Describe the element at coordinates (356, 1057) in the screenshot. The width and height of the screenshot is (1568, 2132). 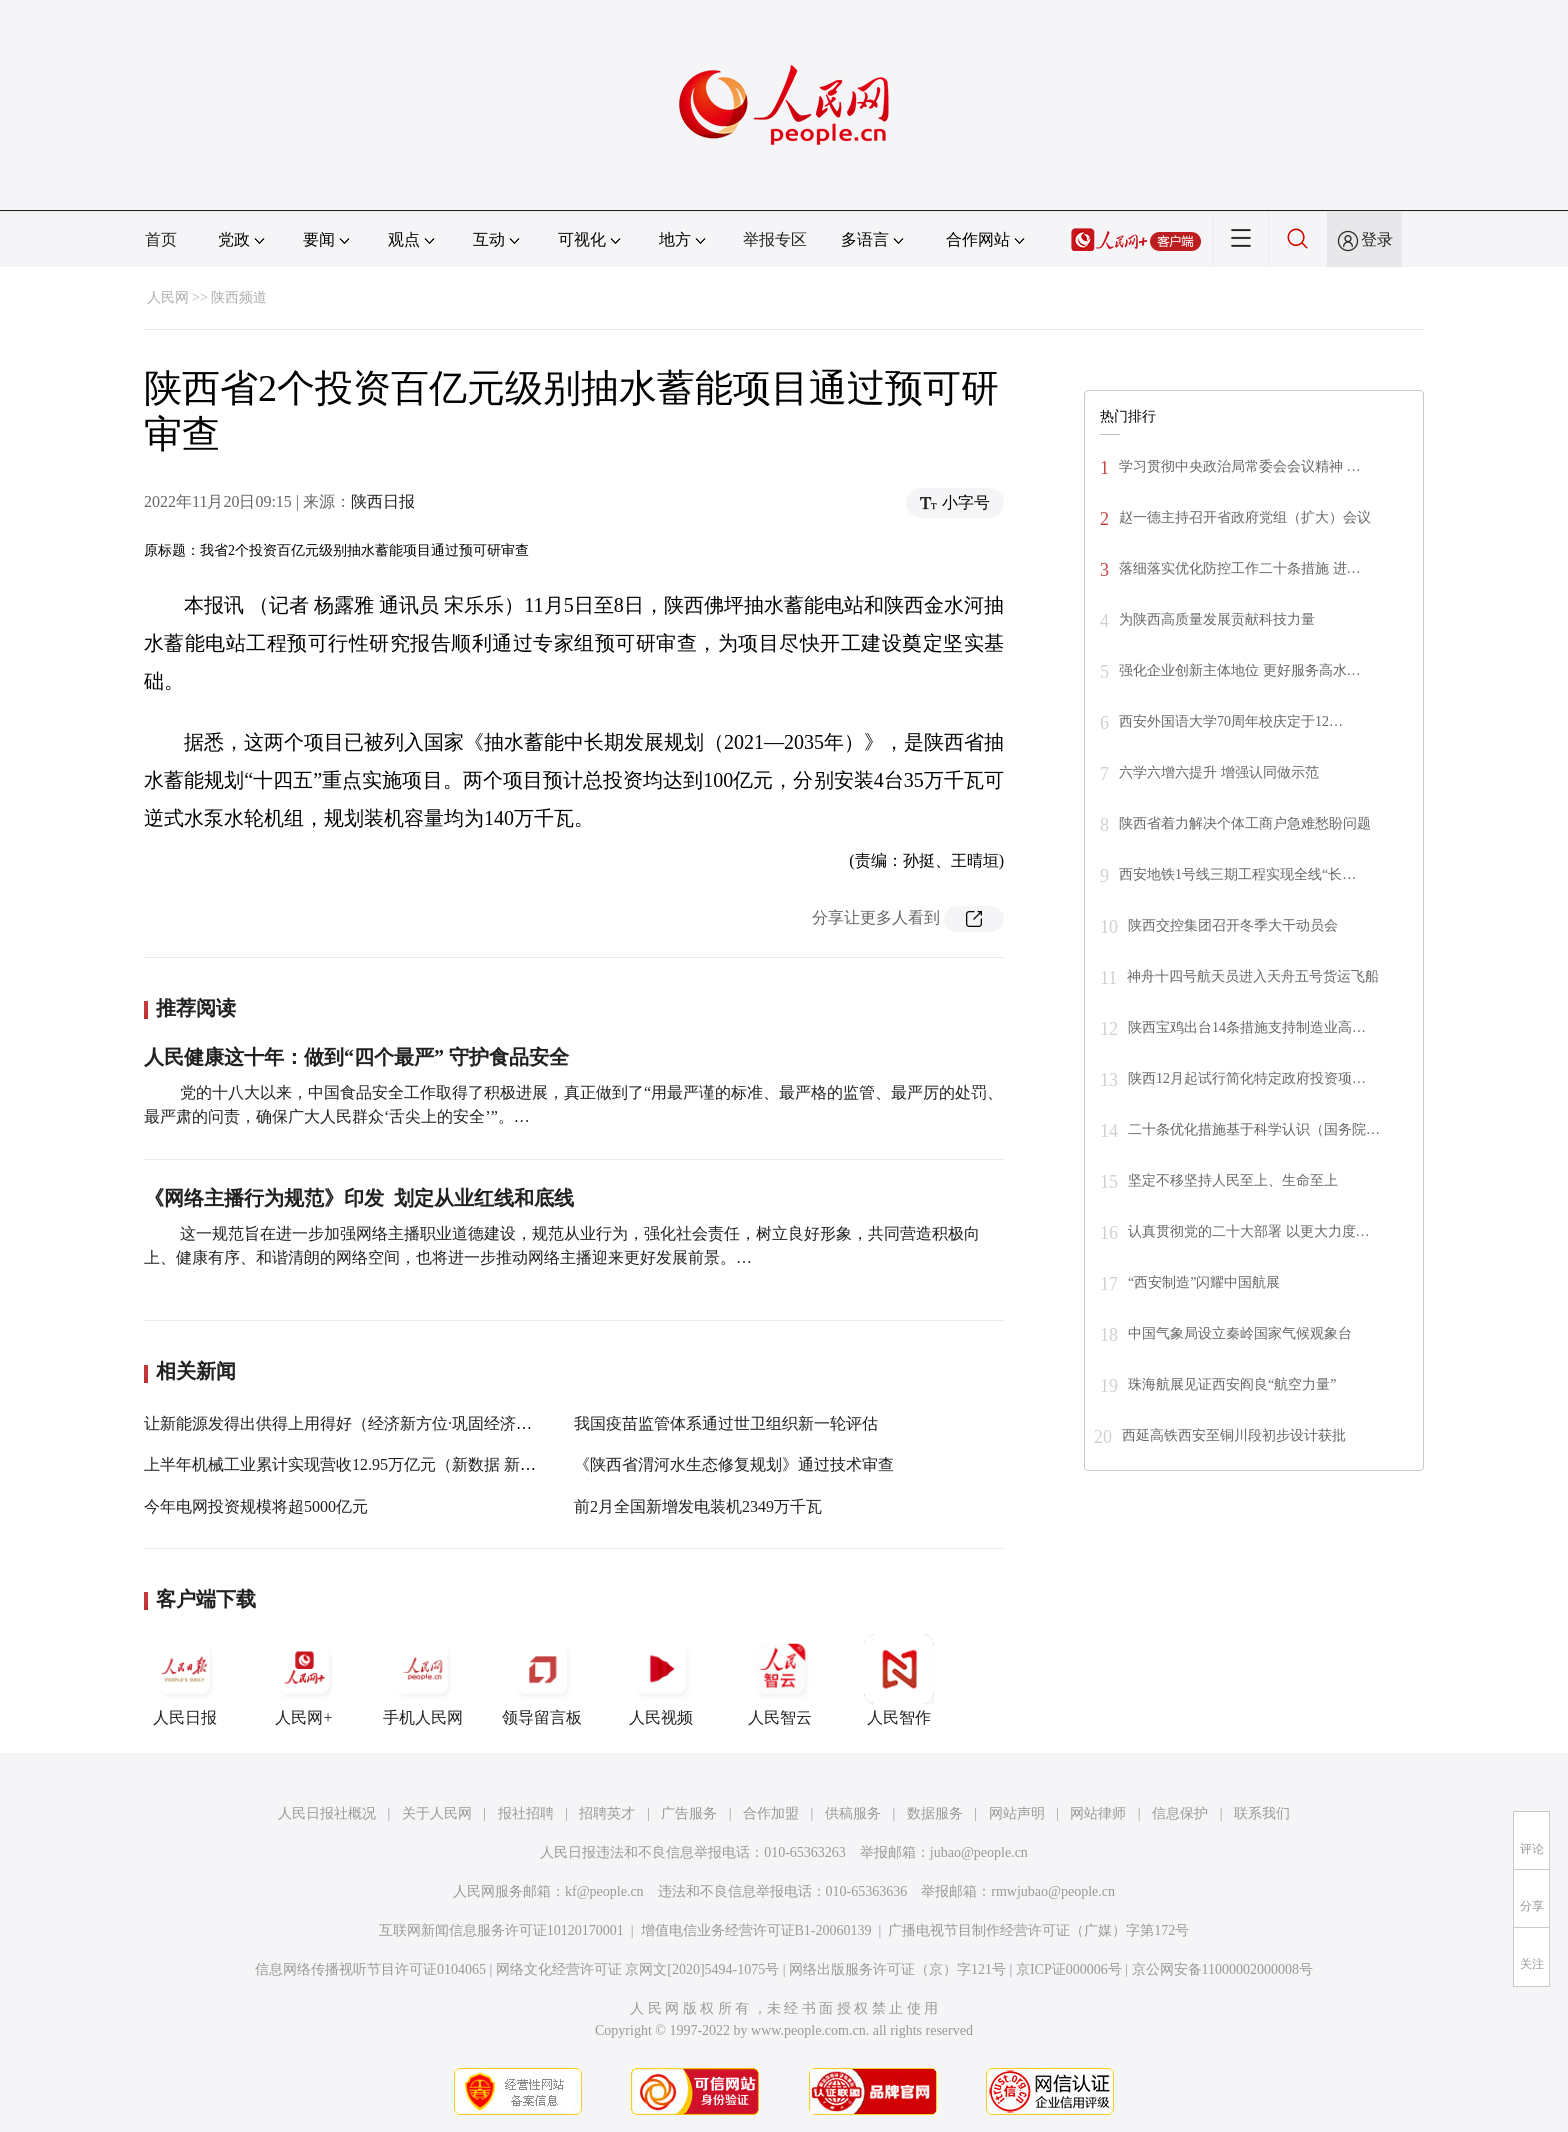
I see `人民健康这十年：做到“四个最严” 守护食品安全` at that location.